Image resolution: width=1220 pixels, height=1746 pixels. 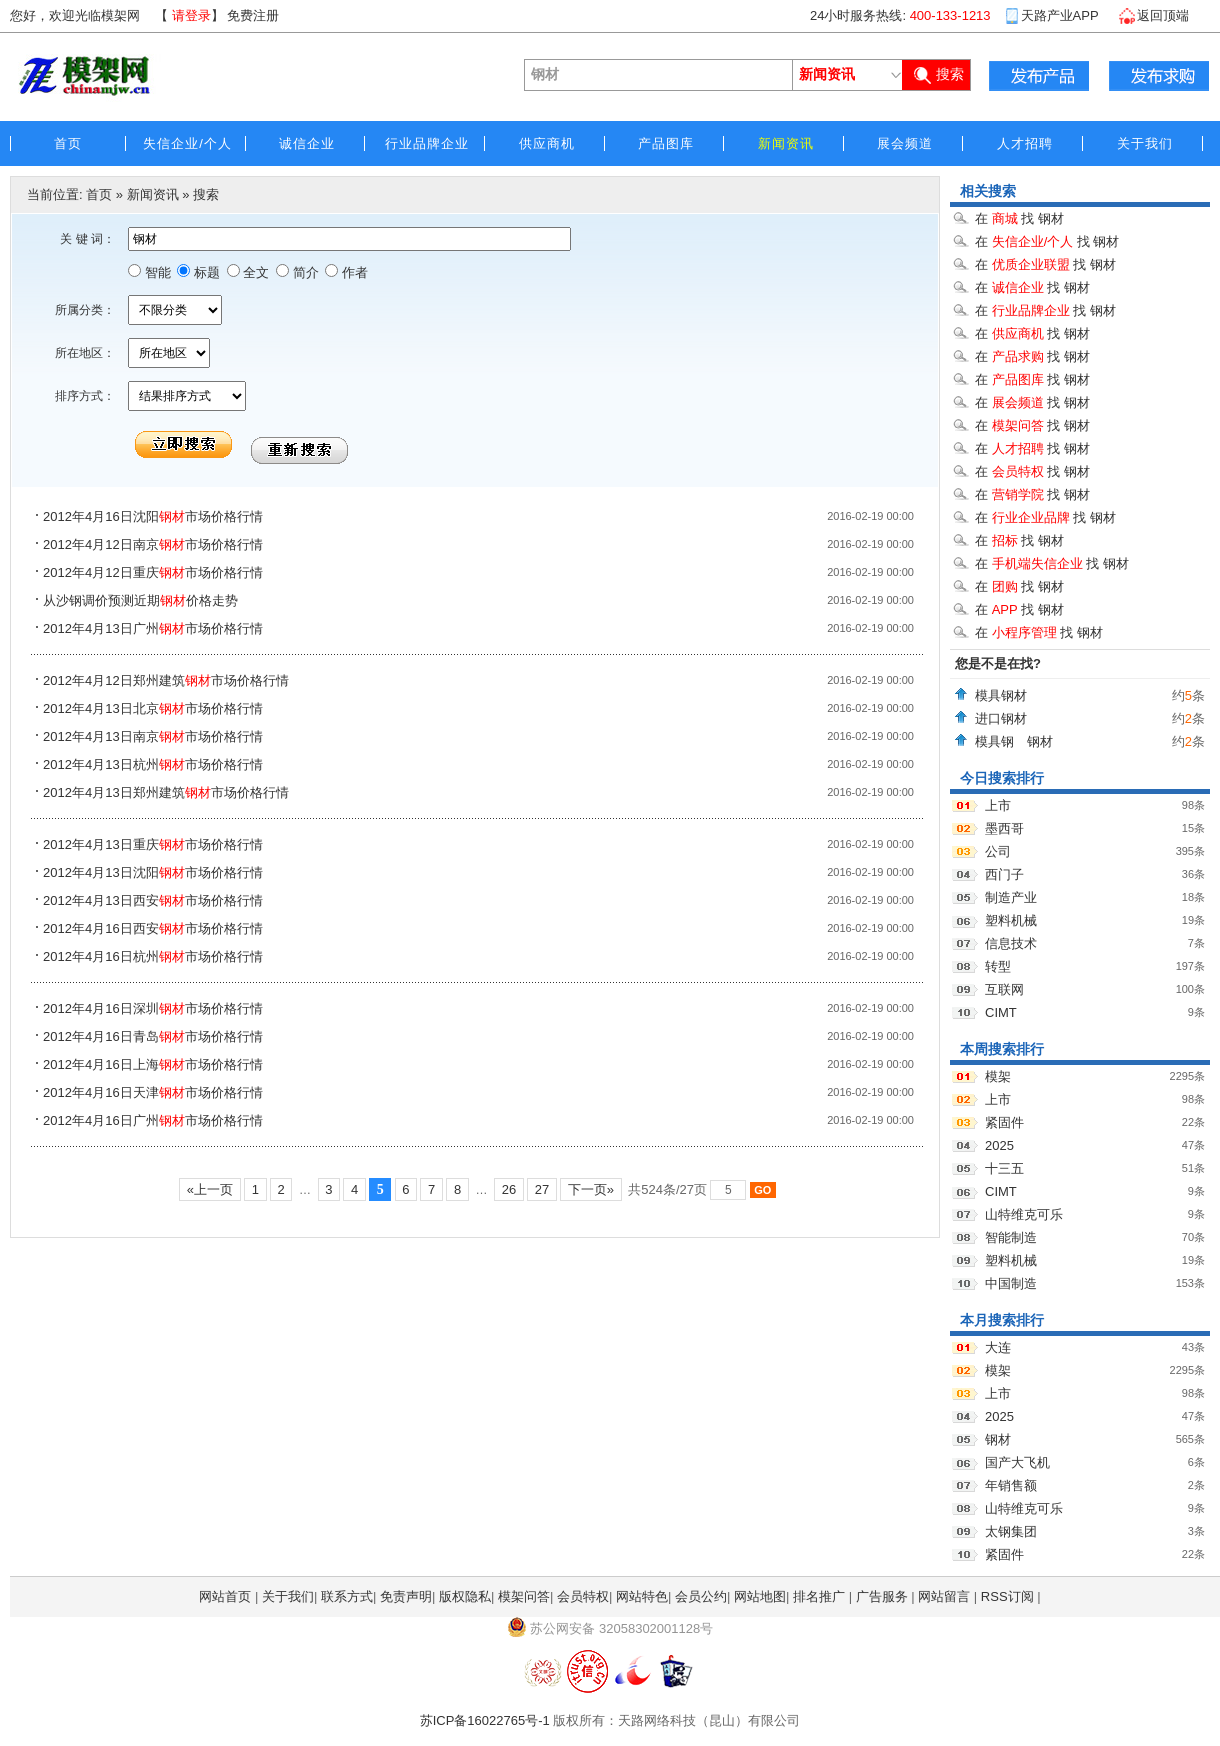 What do you see at coordinates (1011, 897) in the screenshot?
I see `制造产业` at bounding box center [1011, 897].